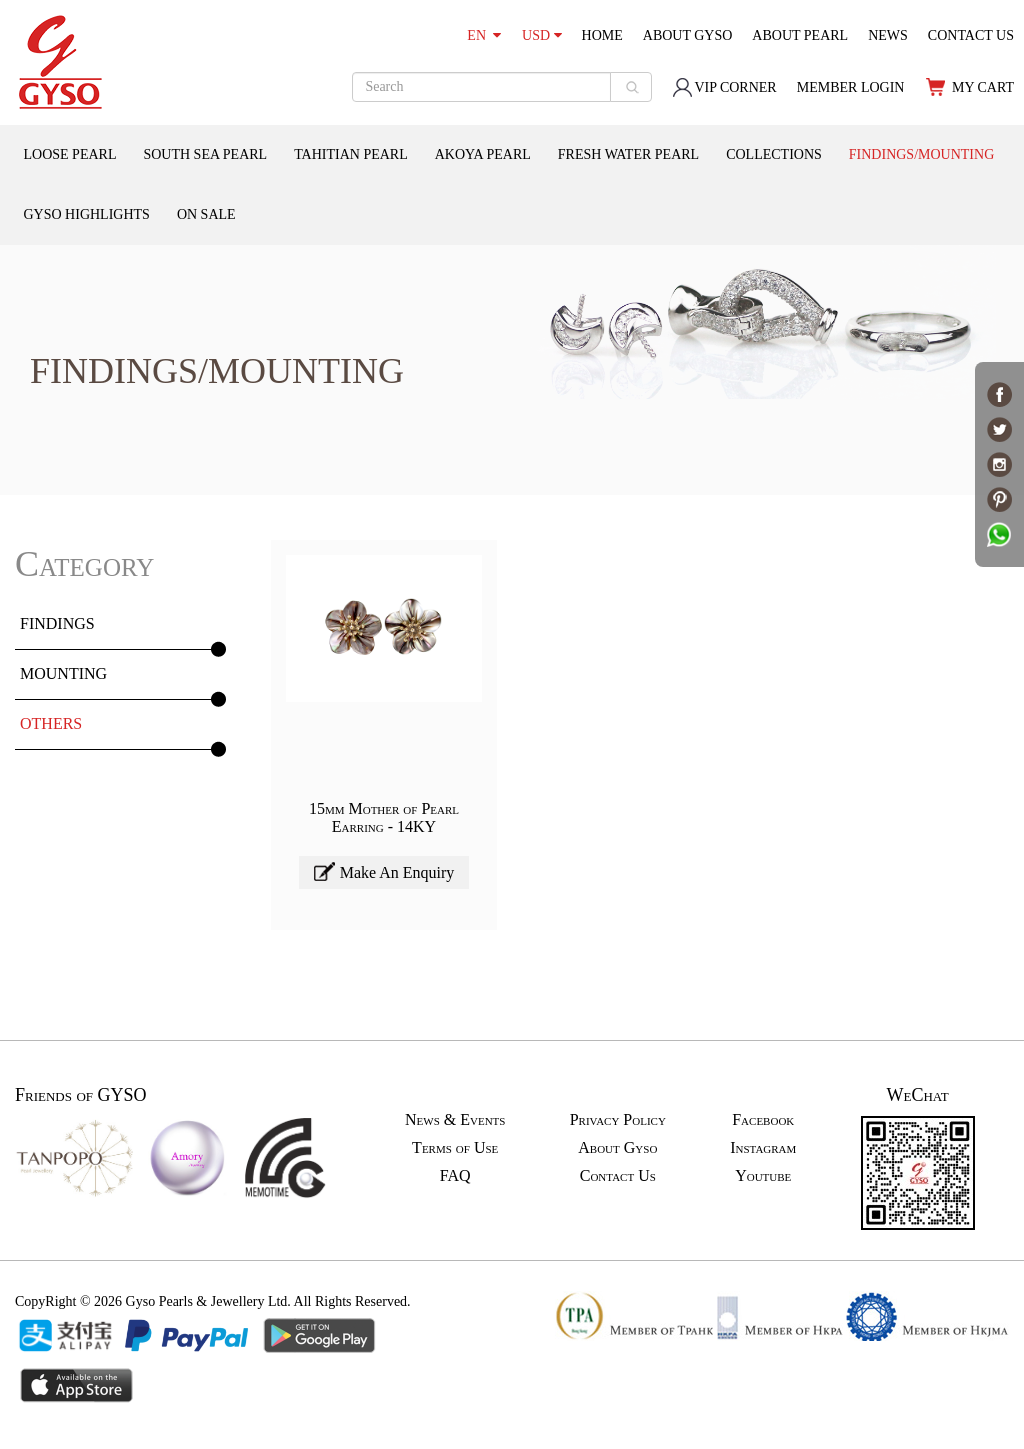 The image size is (1024, 1449). What do you see at coordinates (618, 1175) in the screenshot?
I see `Contact Us` at bounding box center [618, 1175].